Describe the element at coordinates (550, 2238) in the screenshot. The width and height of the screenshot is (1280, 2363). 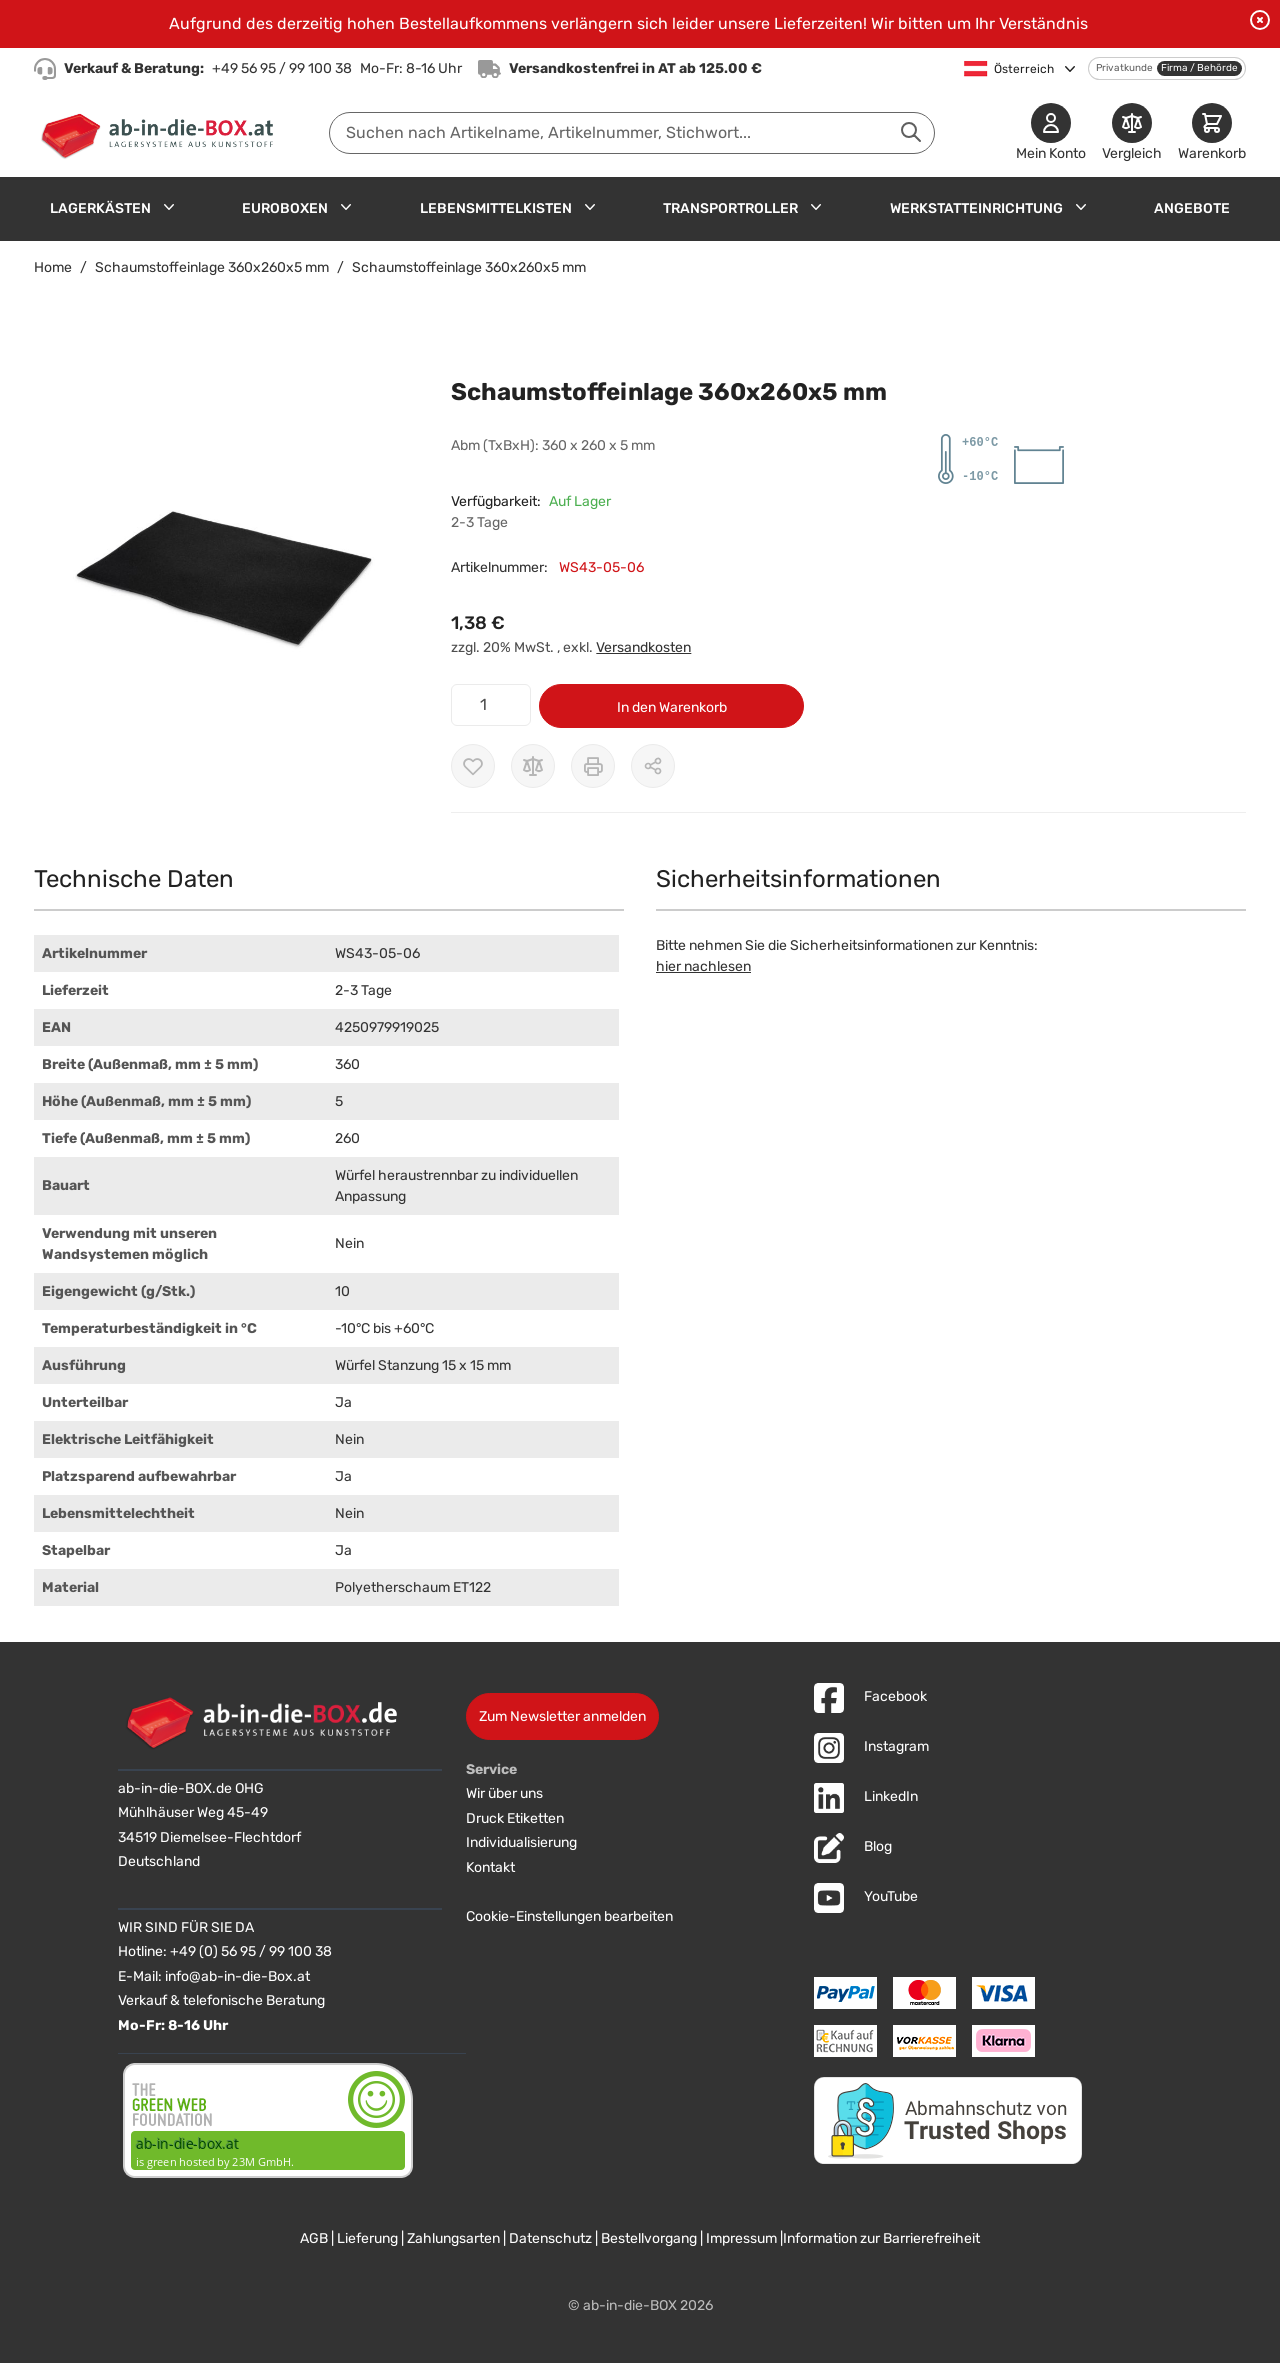
I see `Datenschutz` at that location.